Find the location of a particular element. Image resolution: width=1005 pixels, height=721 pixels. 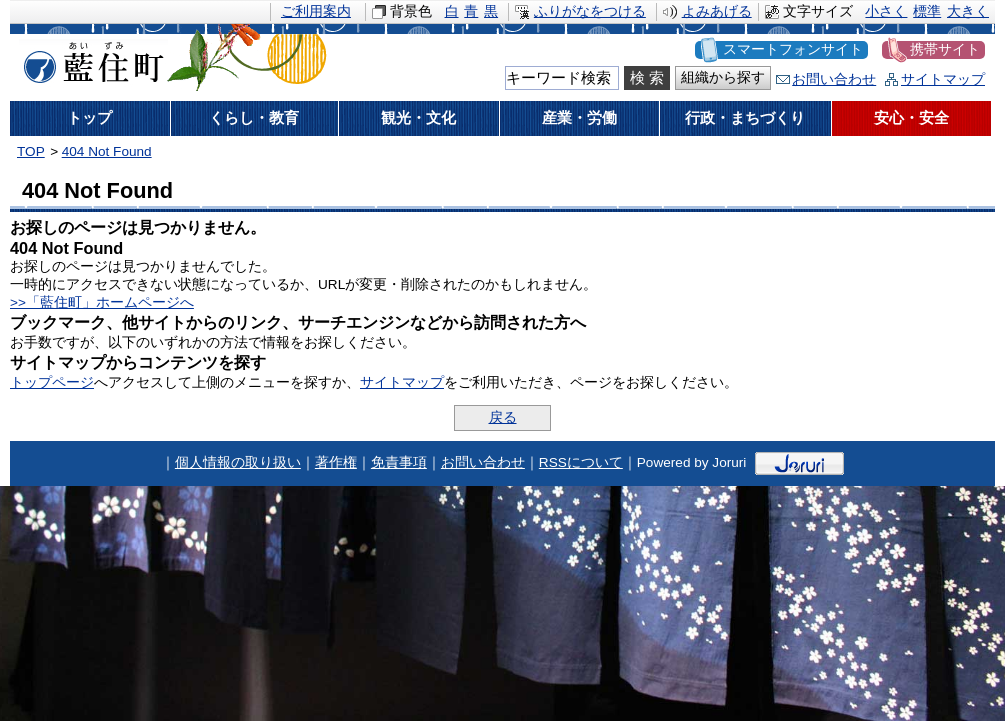

組織から探す is located at coordinates (723, 77).